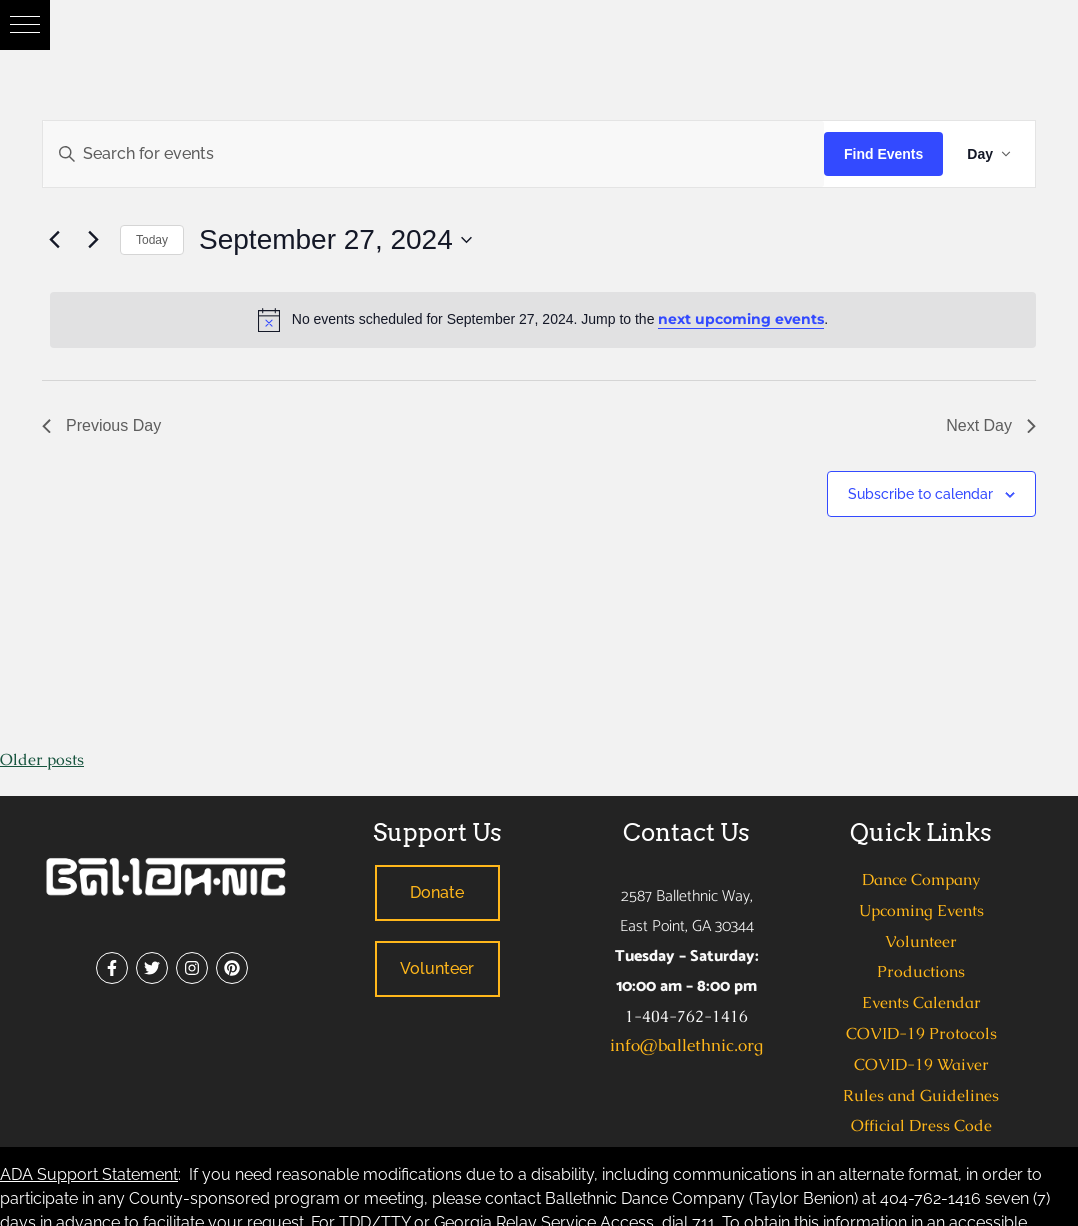 The height and width of the screenshot is (1226, 1078). Describe the element at coordinates (543, 320) in the screenshot. I see `[alert]` at that location.